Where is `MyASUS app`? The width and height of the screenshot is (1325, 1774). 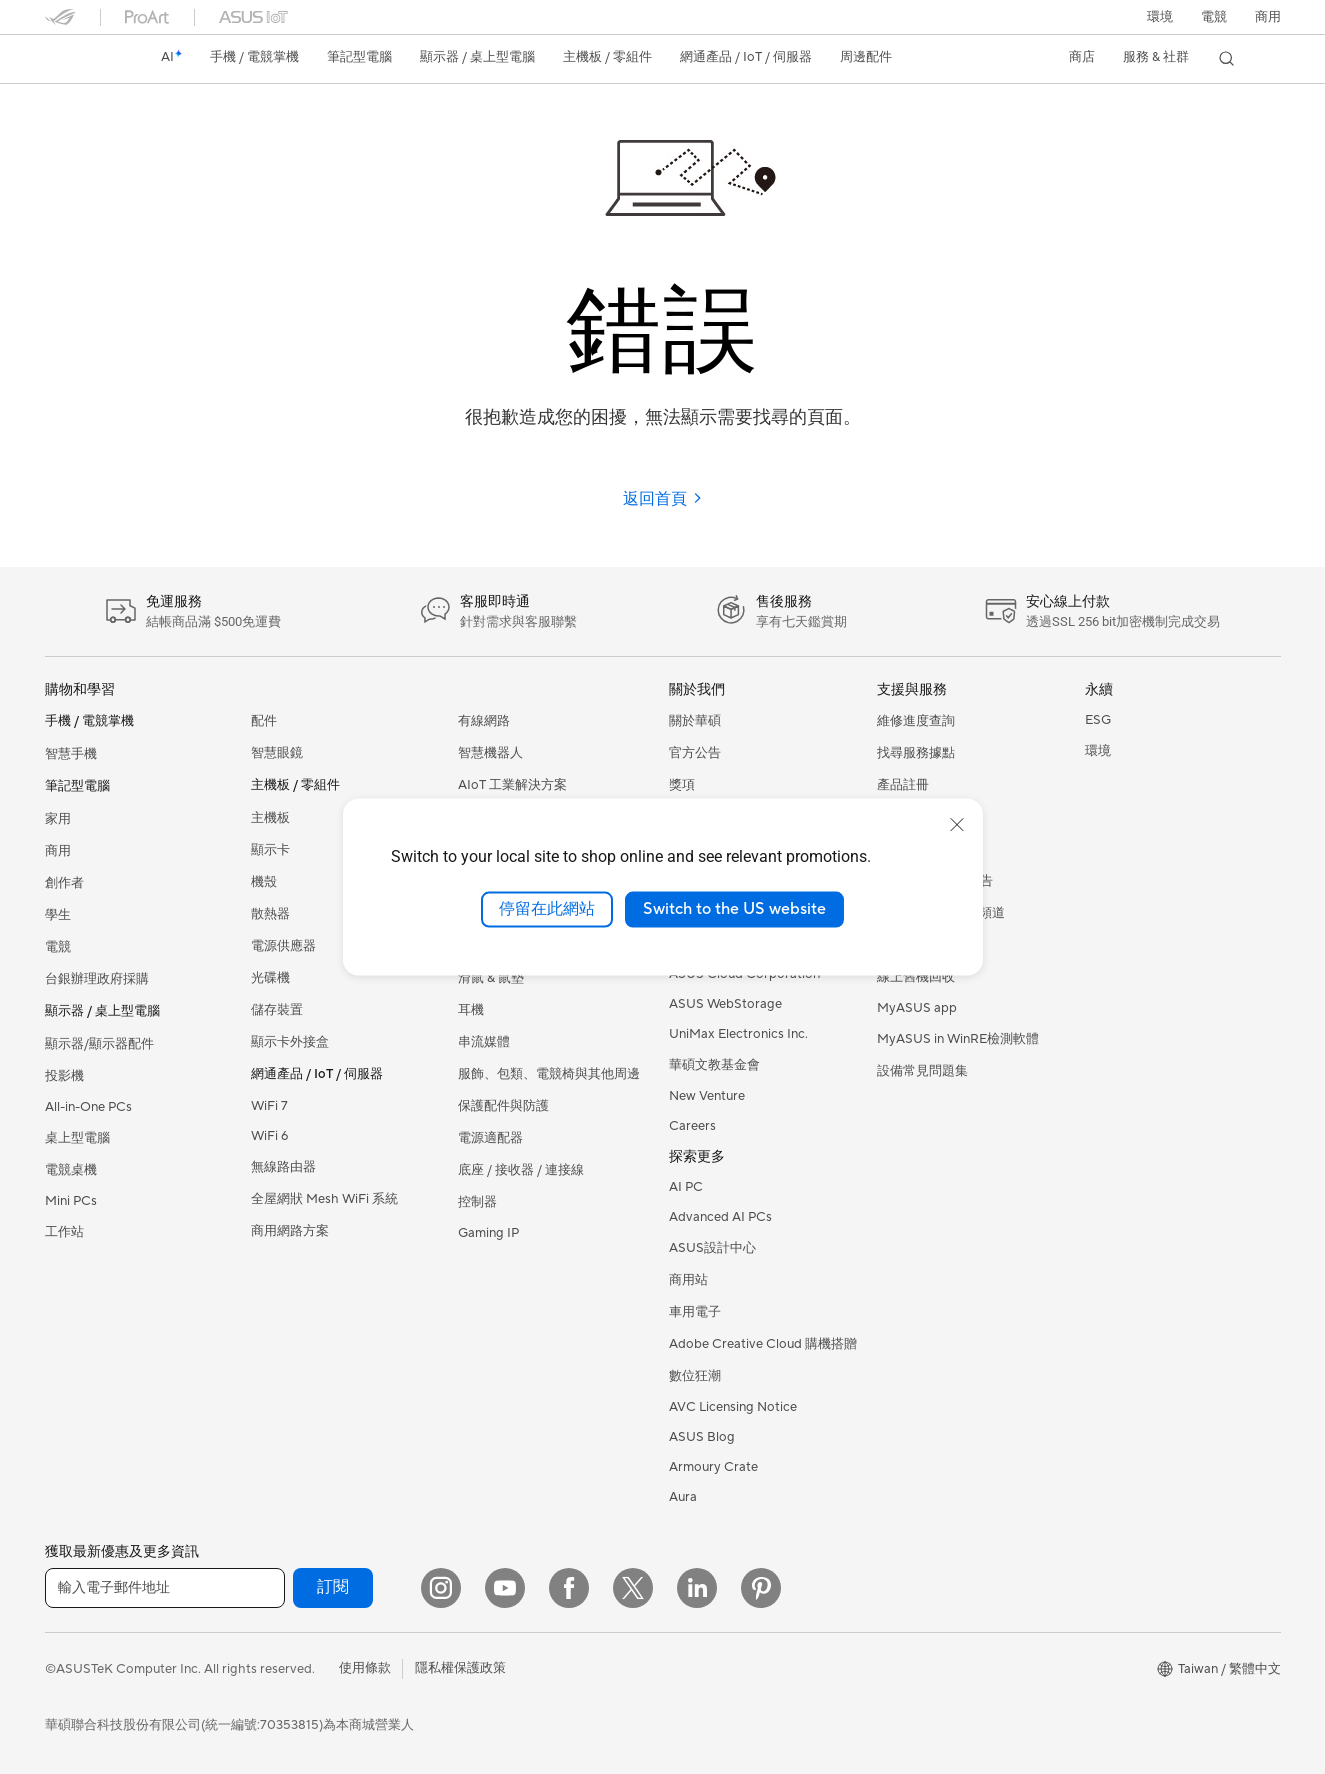
MyASUS app is located at coordinates (917, 1008).